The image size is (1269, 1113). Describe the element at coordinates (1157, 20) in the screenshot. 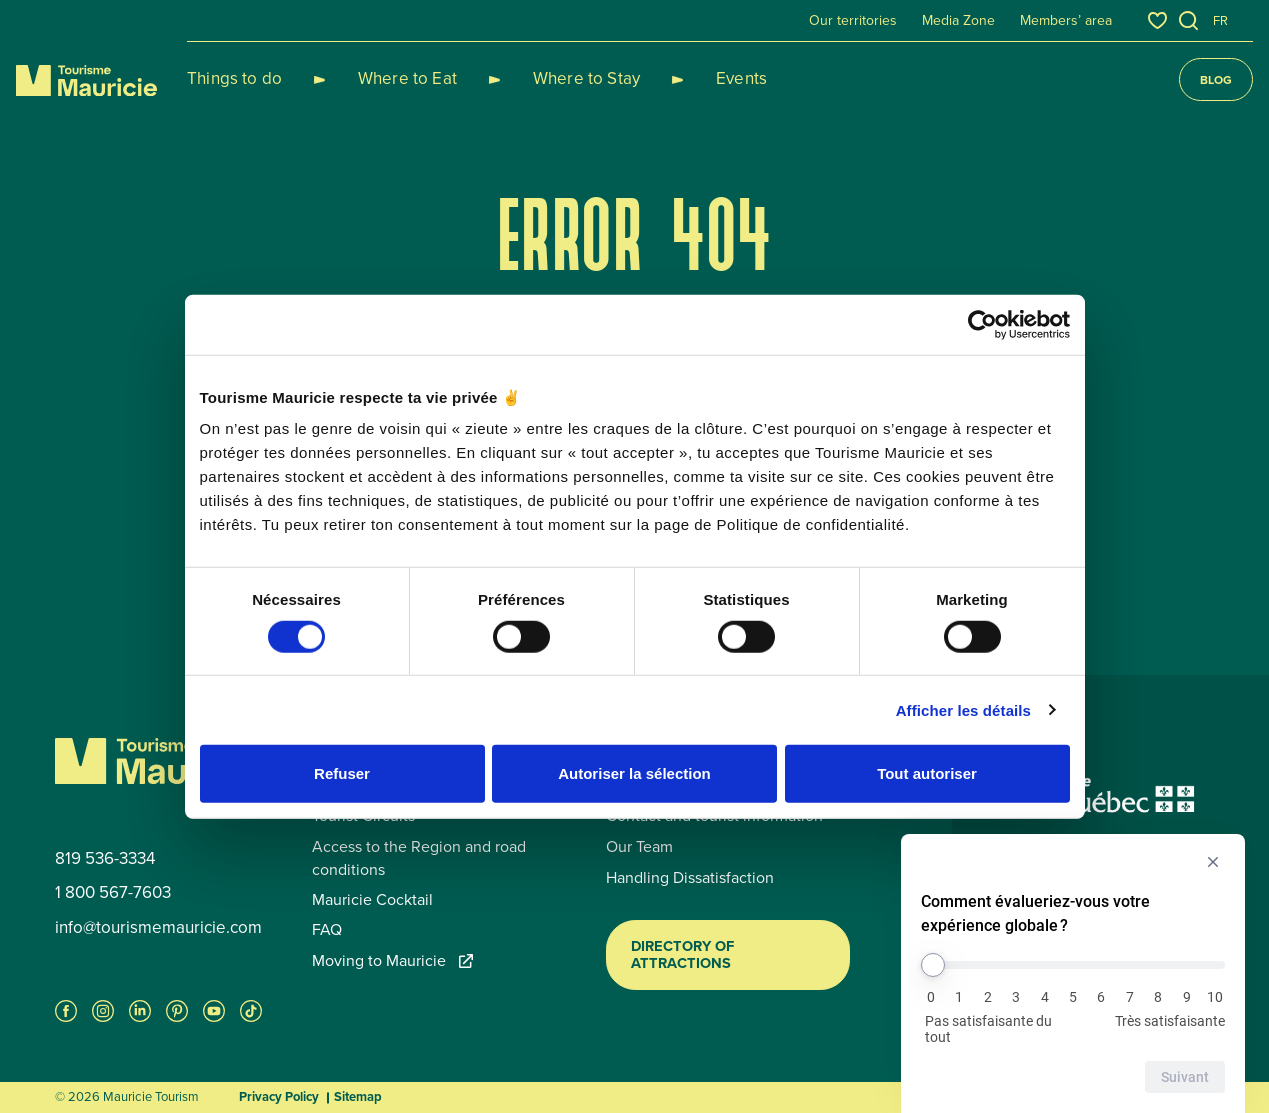

I see `[Favourites]` at that location.